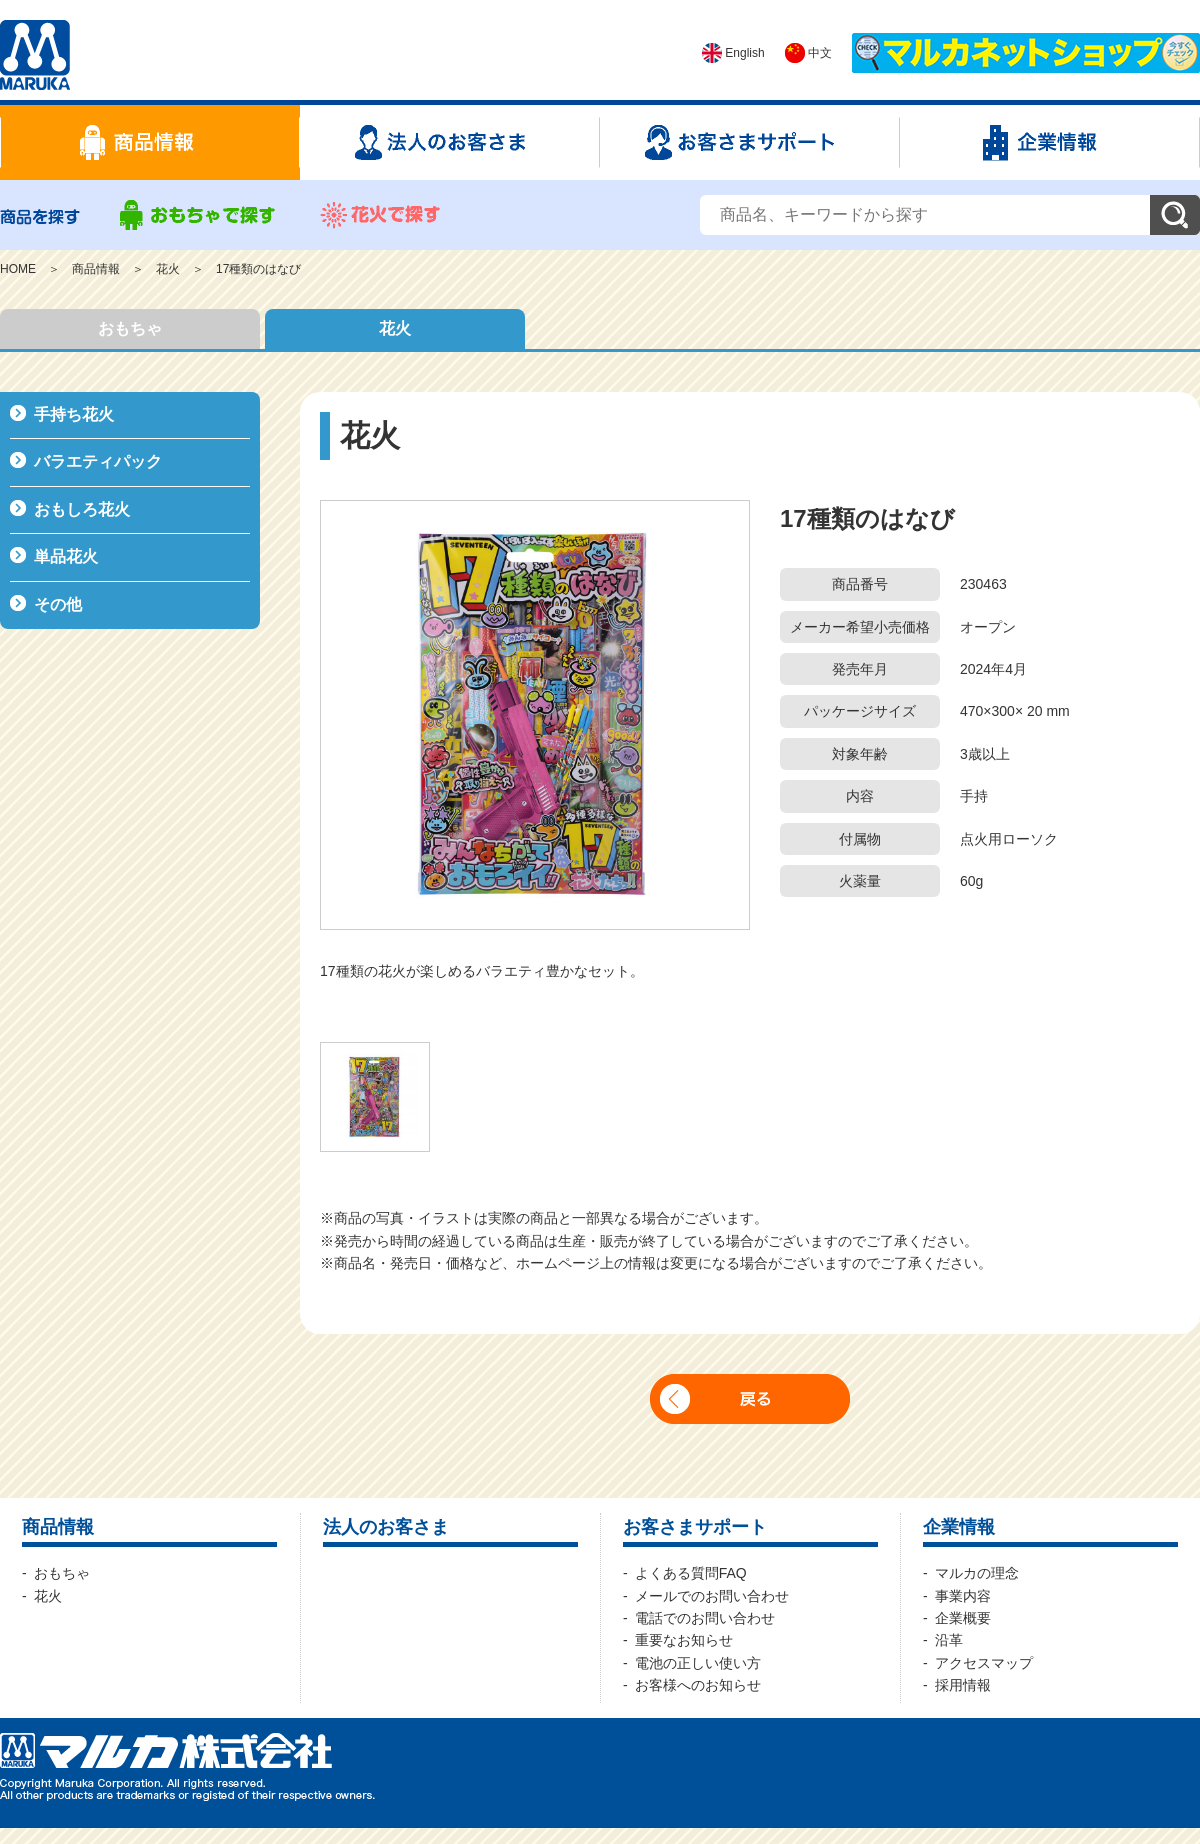 This screenshot has height=1844, width=1200. What do you see at coordinates (98, 461) in the screenshot?
I see `バラエティパック` at bounding box center [98, 461].